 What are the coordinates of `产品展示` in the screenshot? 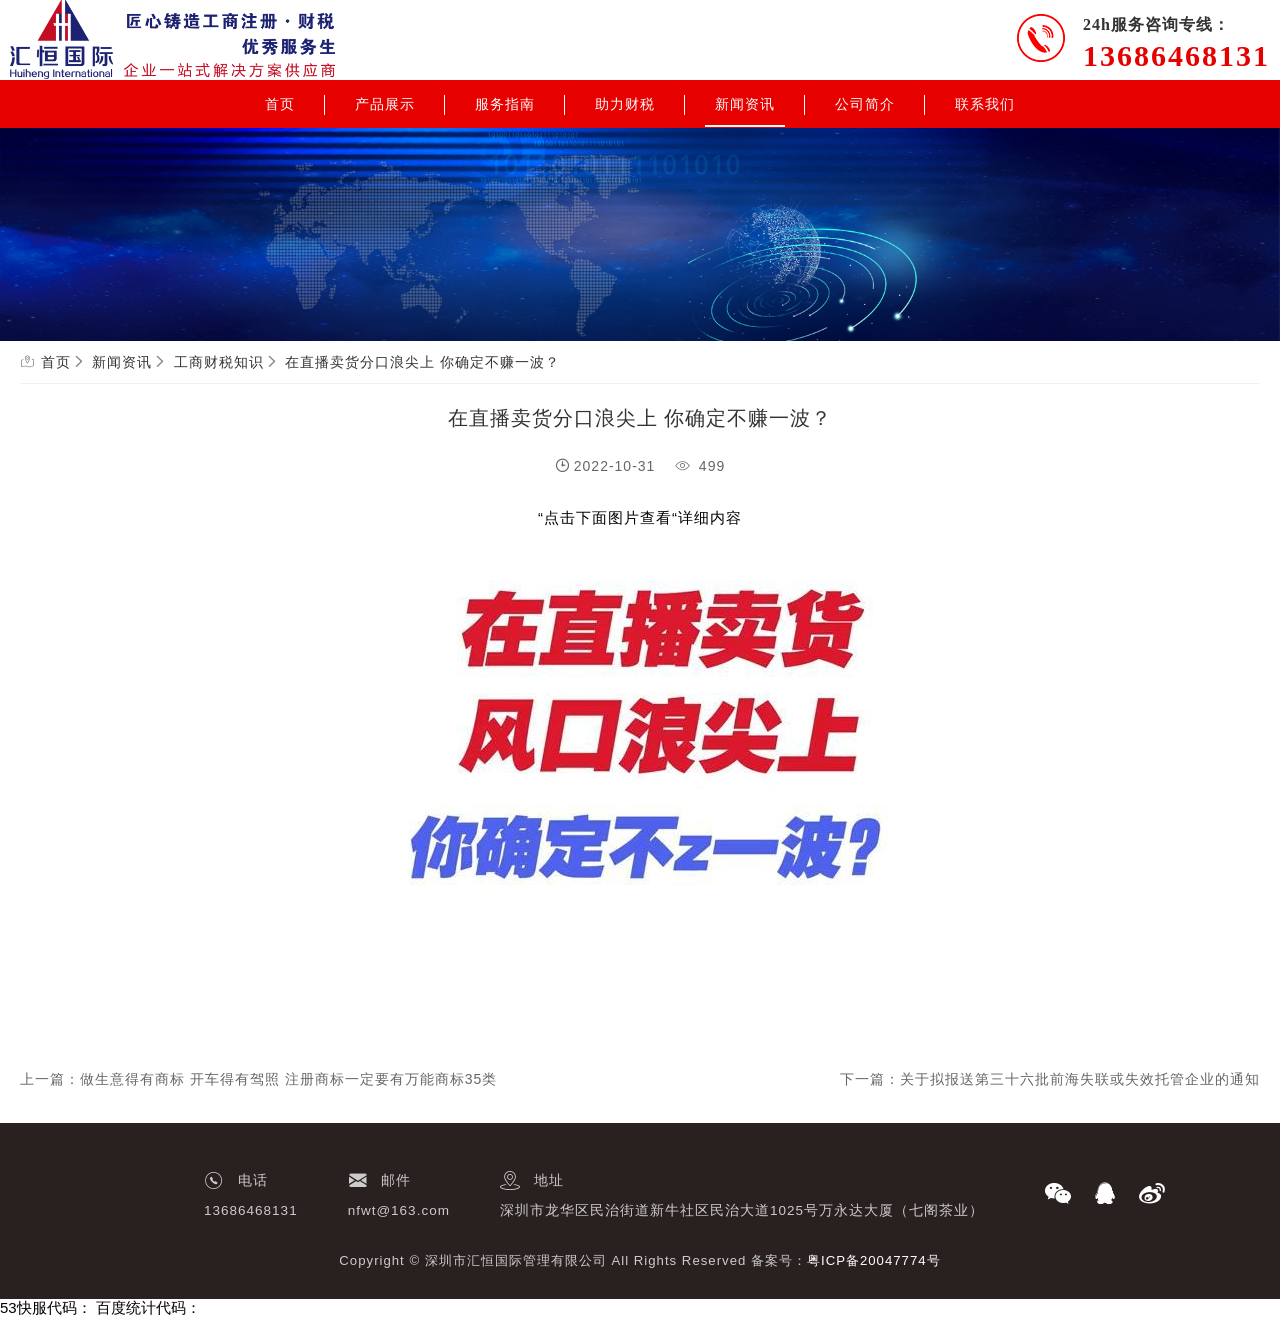 It's located at (385, 104).